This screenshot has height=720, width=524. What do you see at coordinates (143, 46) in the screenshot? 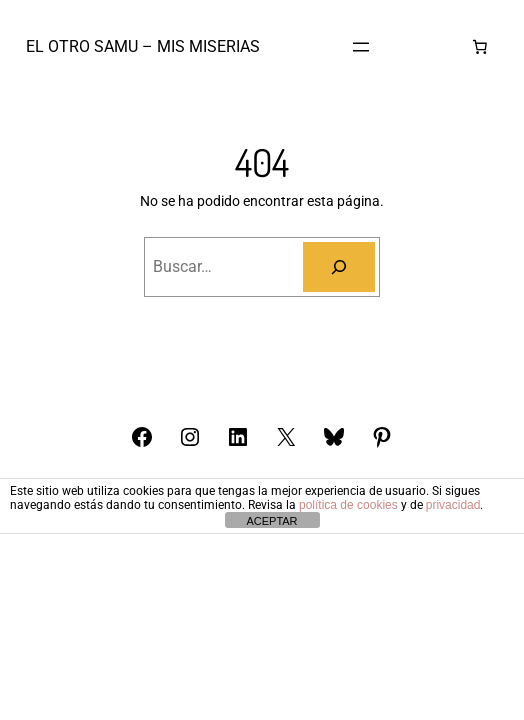
I see `El otro Samu – Mis Miserias` at bounding box center [143, 46].